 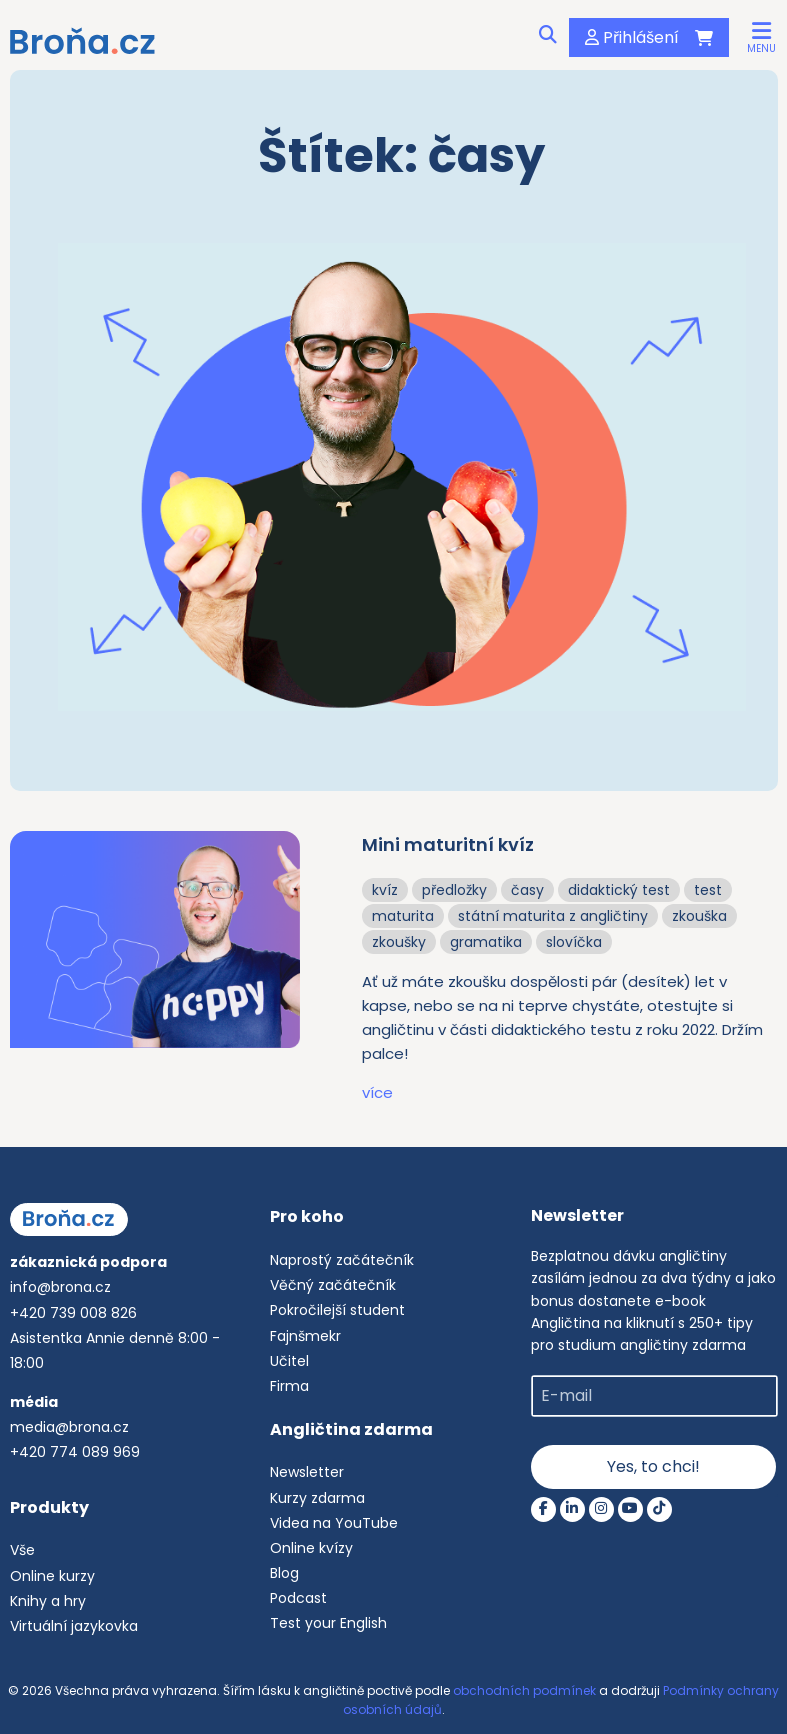 I want to click on Naprostý začátečník, so click(x=342, y=1260).